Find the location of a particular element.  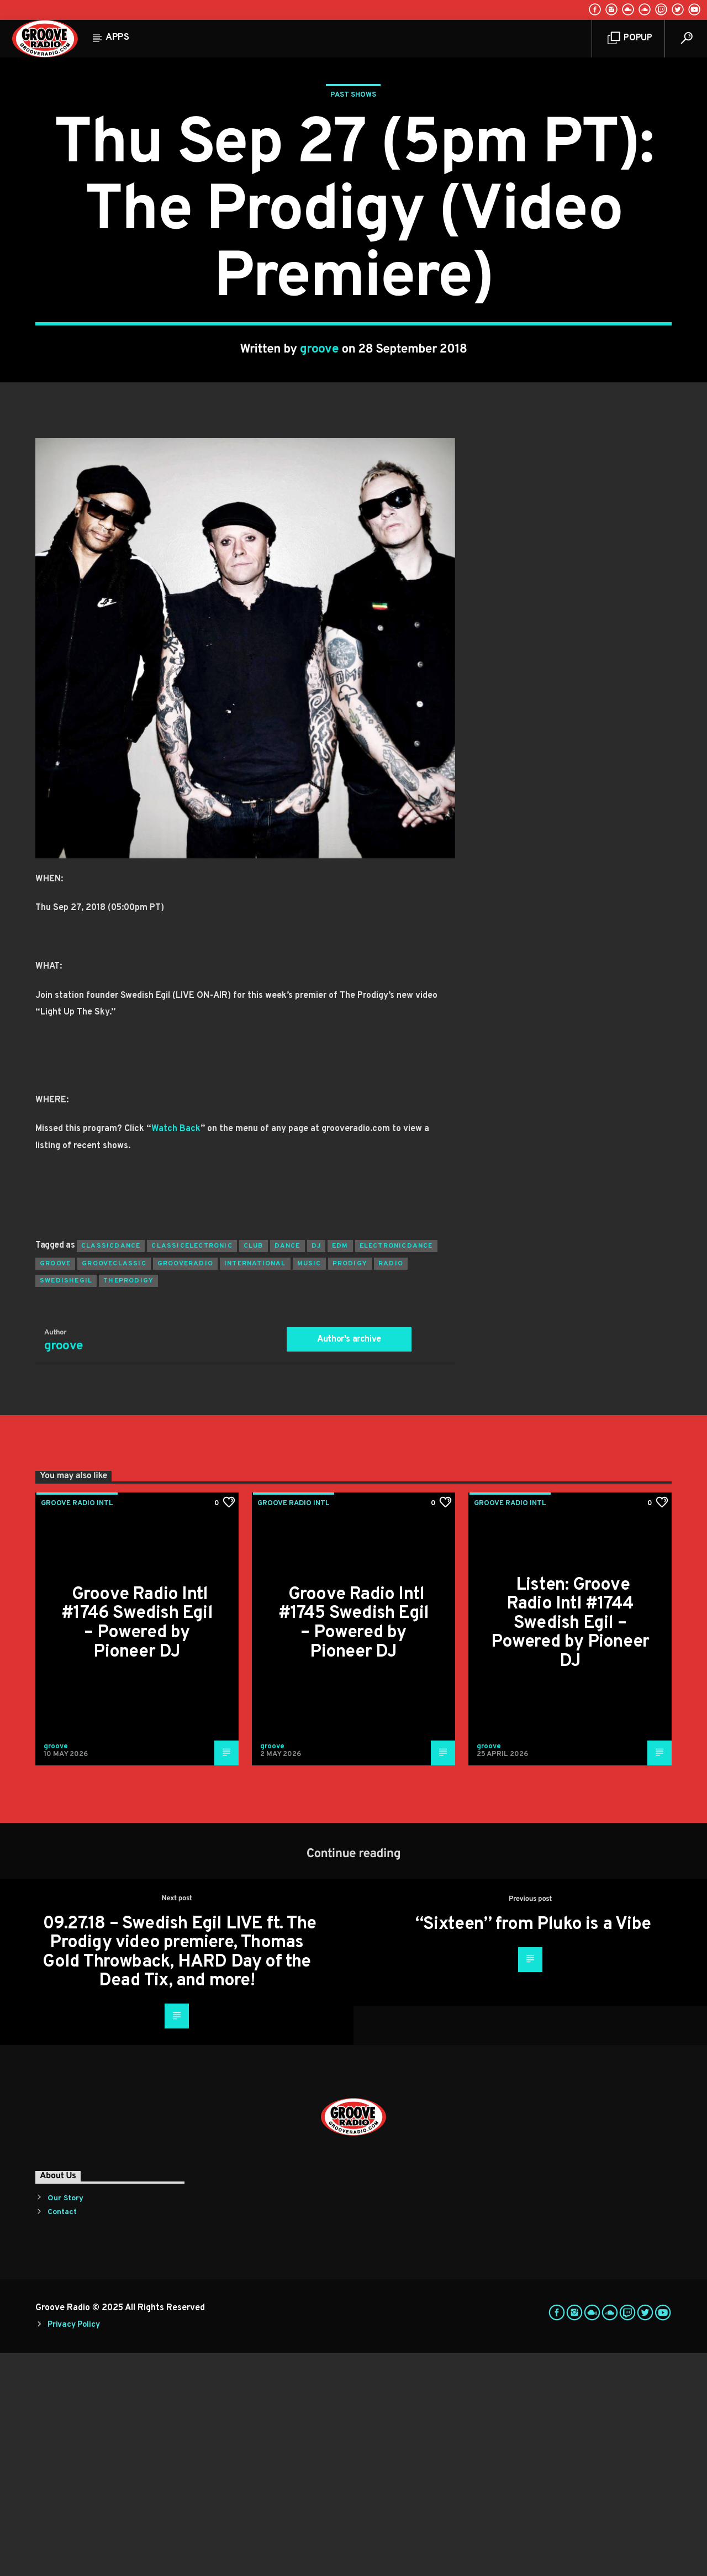

electronicdance is located at coordinates (396, 1469).